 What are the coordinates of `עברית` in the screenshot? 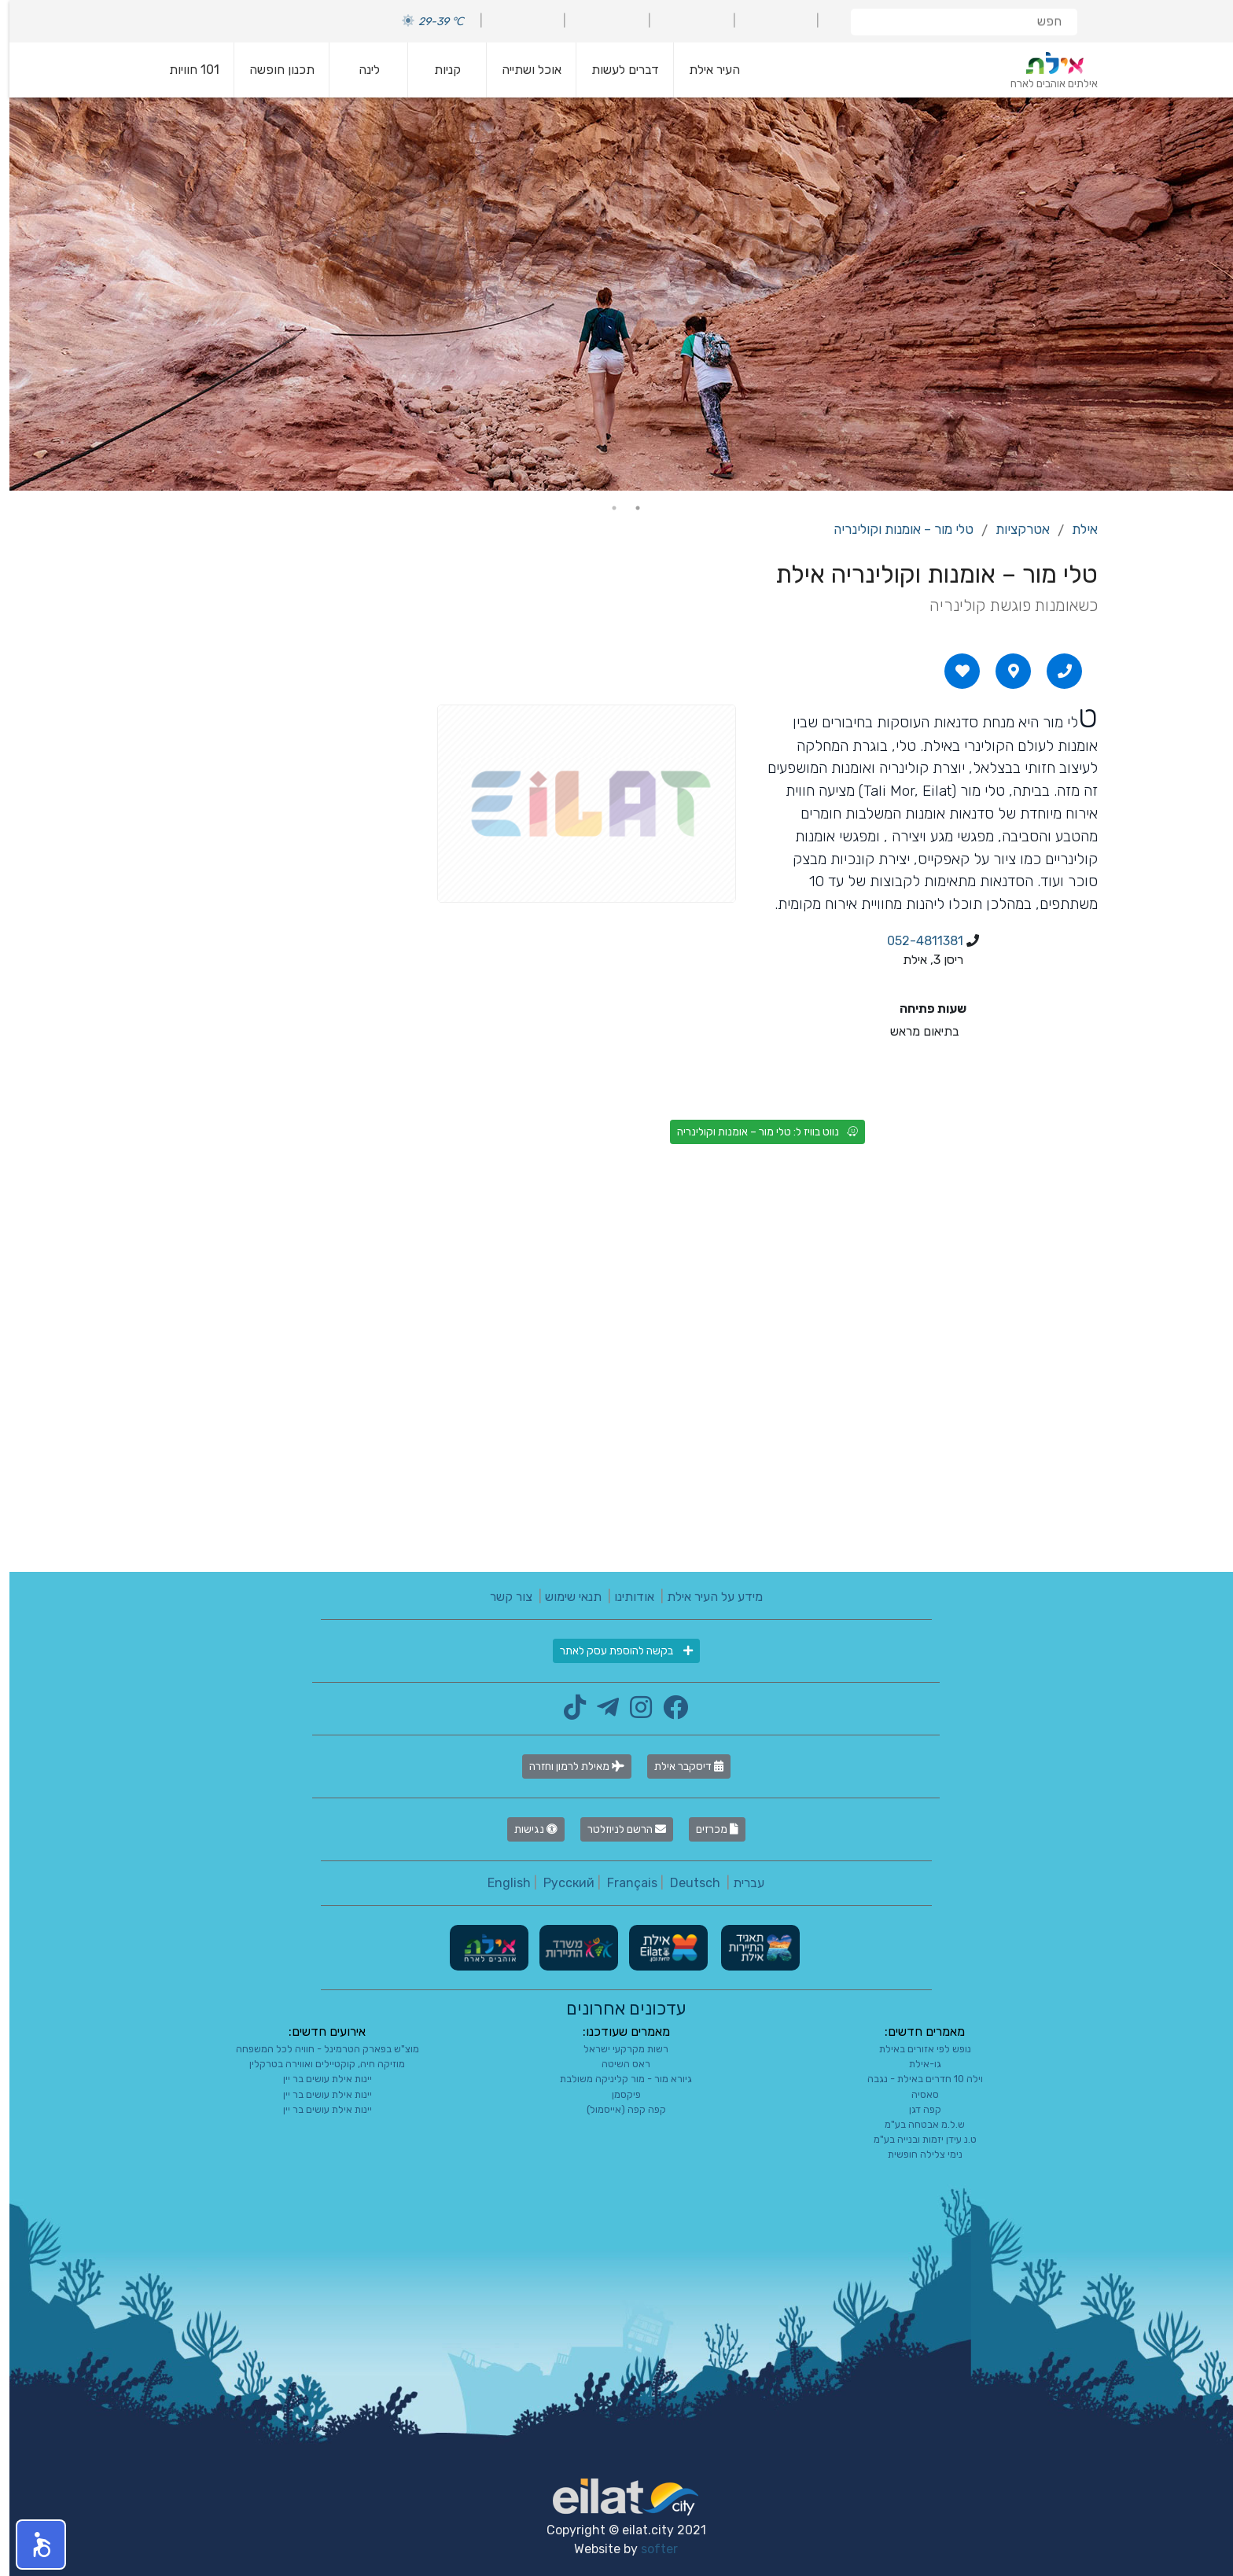 It's located at (739, 1882).